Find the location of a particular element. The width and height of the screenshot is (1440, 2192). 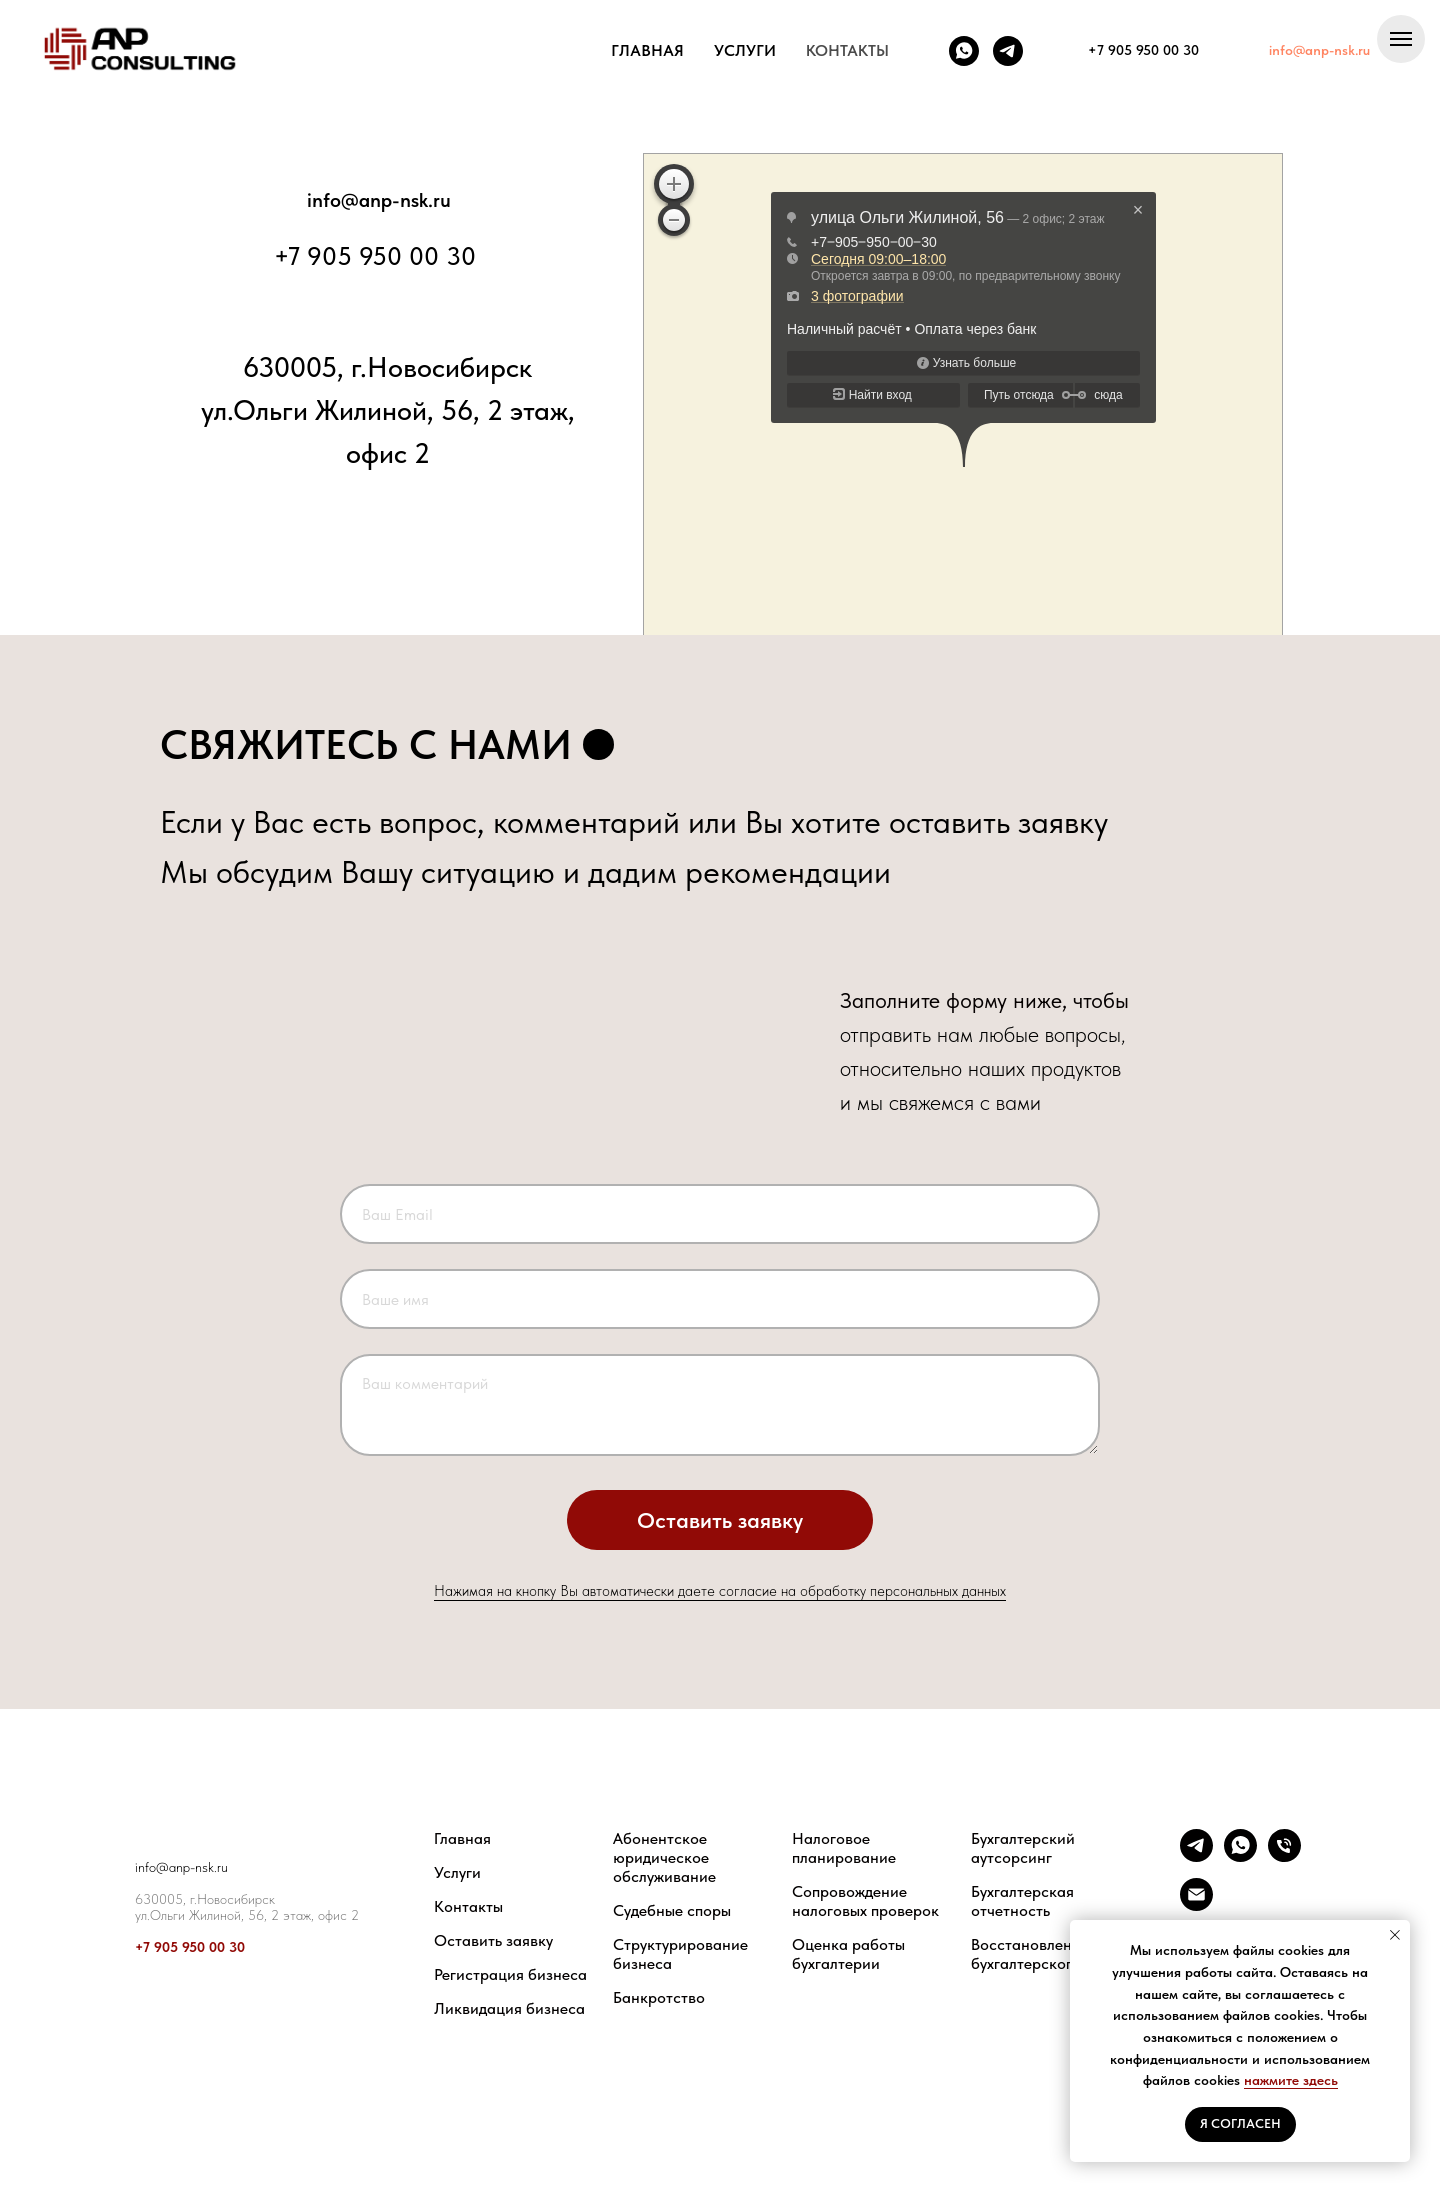

Главная is located at coordinates (462, 1838).